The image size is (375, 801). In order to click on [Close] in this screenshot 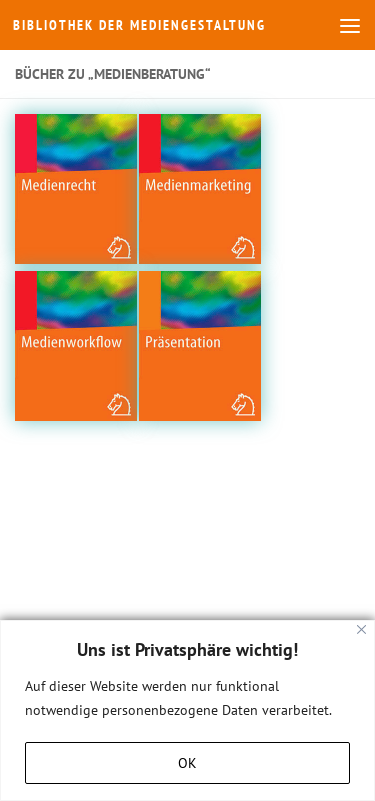, I will do `click(361, 629)`.